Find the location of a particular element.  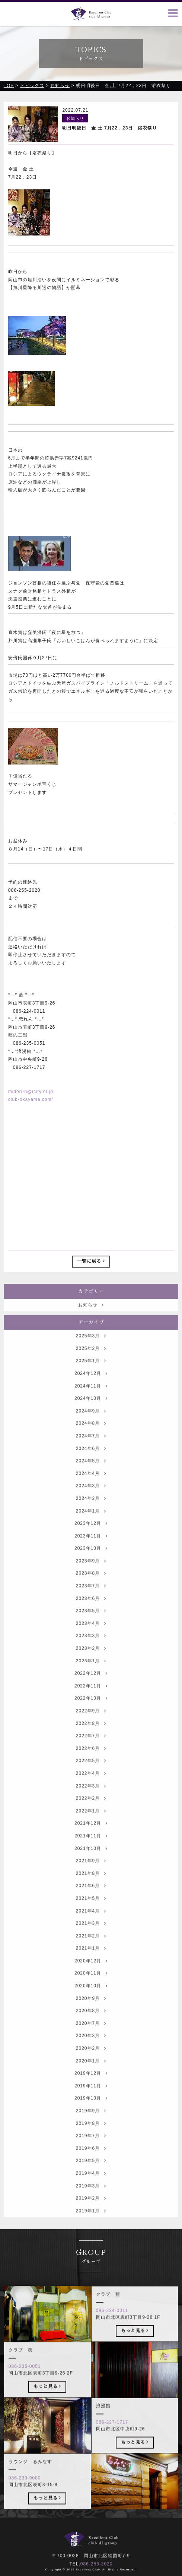

086-224-0011 is located at coordinates (112, 2324).